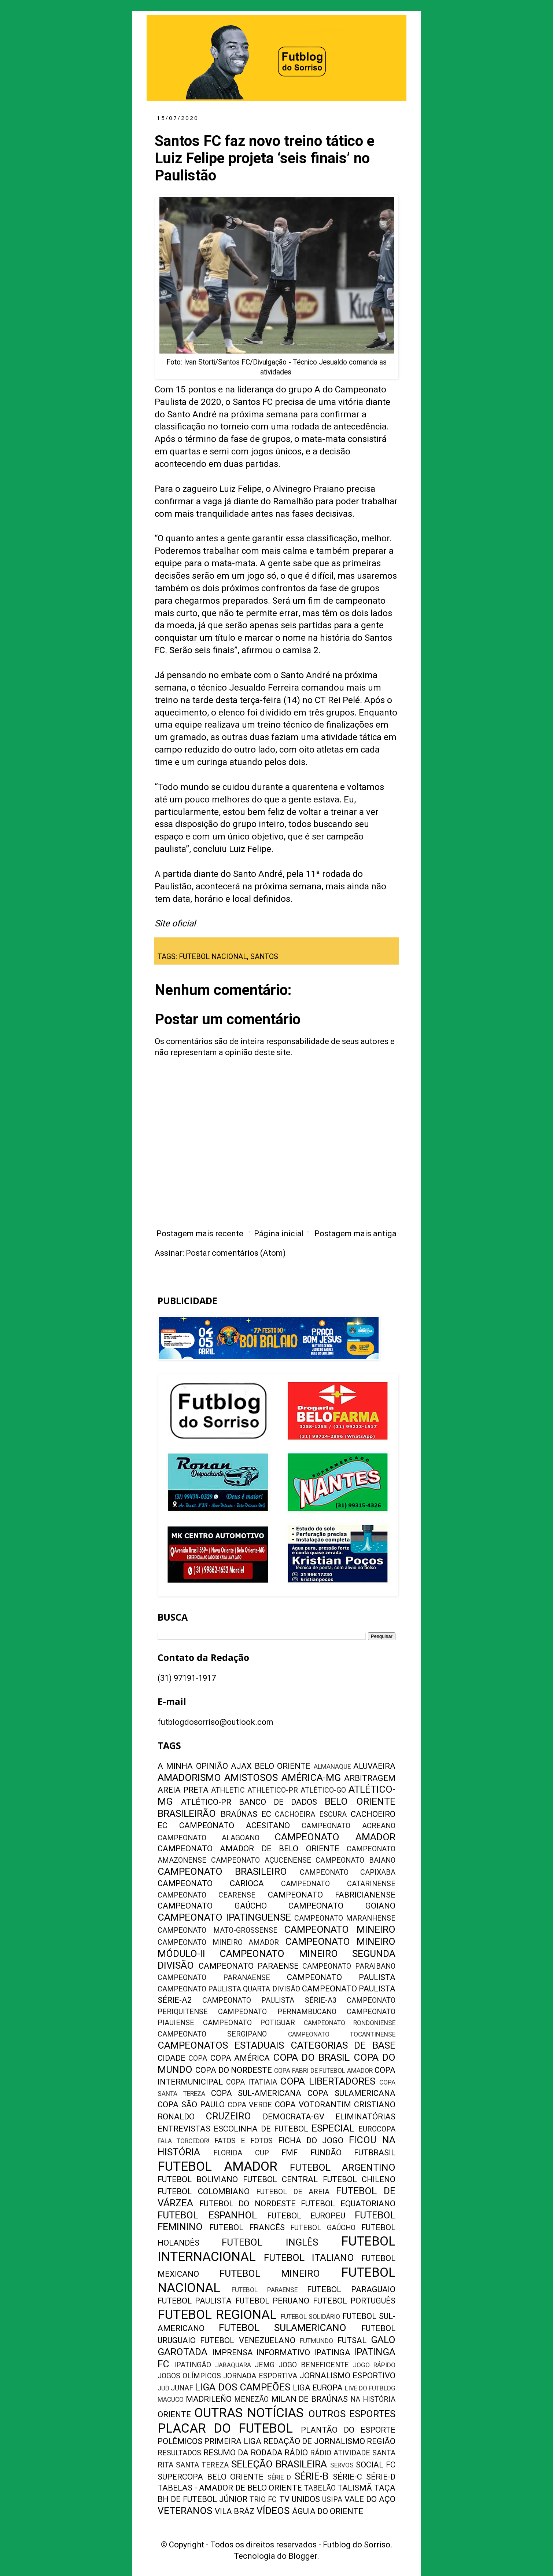  What do you see at coordinates (351, 2289) in the screenshot?
I see `FUTEBOL PARAGUAIO` at bounding box center [351, 2289].